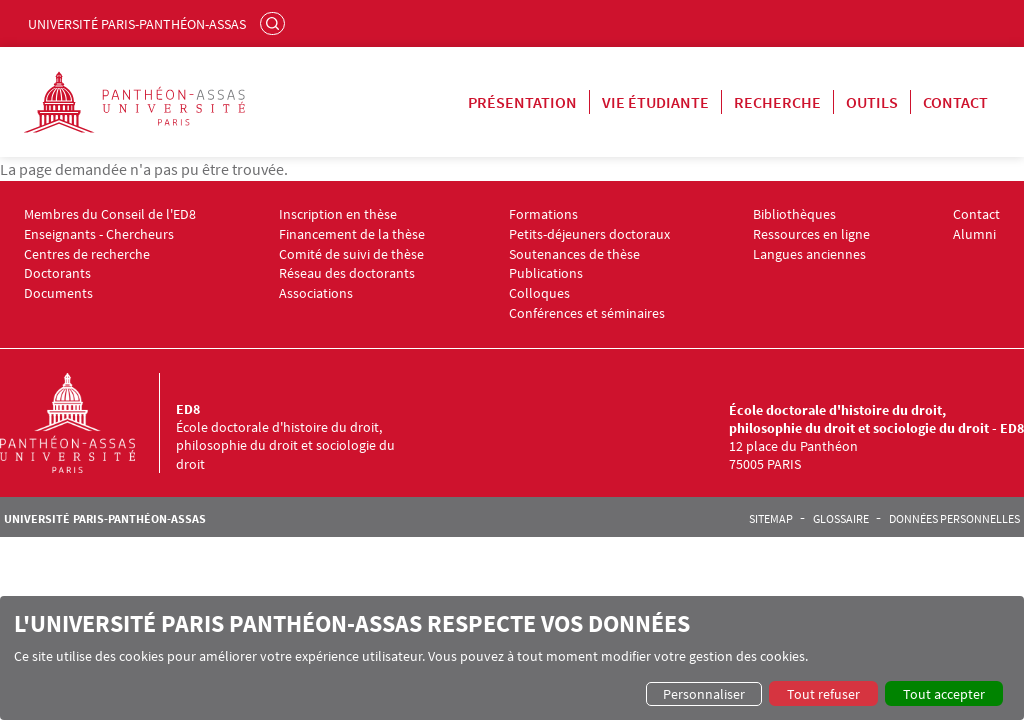  I want to click on [dialog], so click(512, 658).